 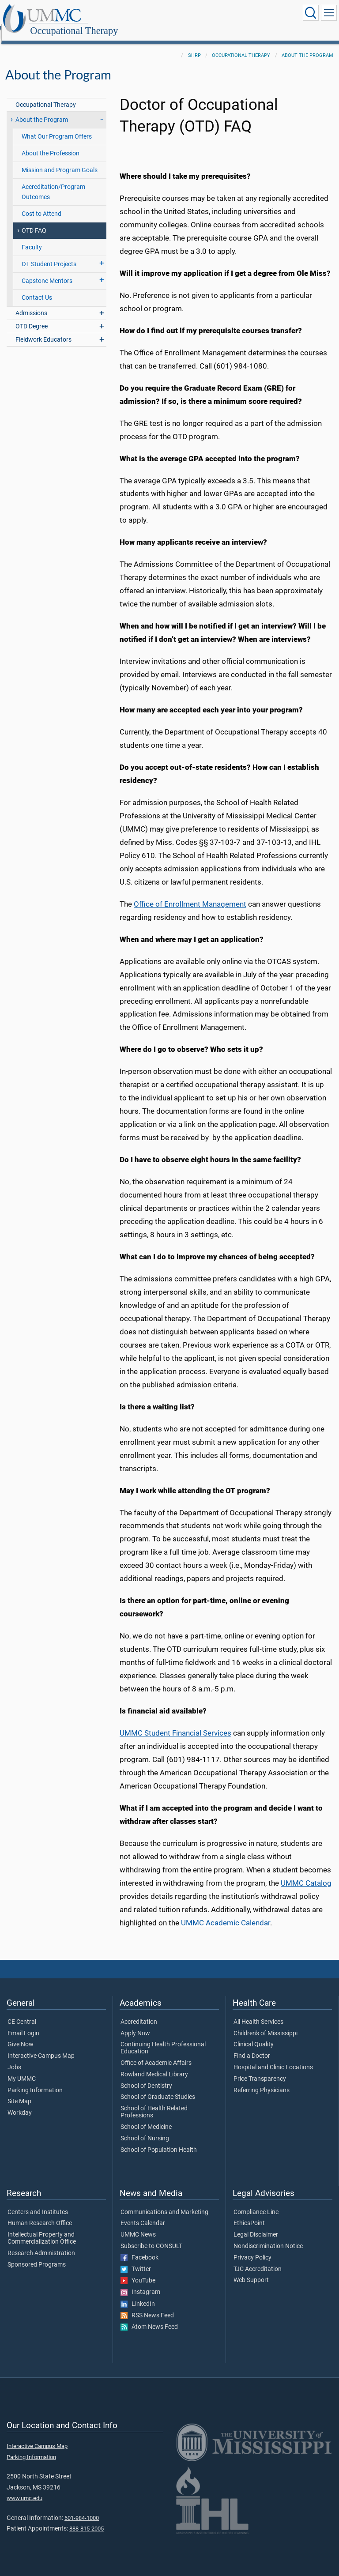 What do you see at coordinates (57, 127) in the screenshot?
I see `What Our Program Offers` at bounding box center [57, 127].